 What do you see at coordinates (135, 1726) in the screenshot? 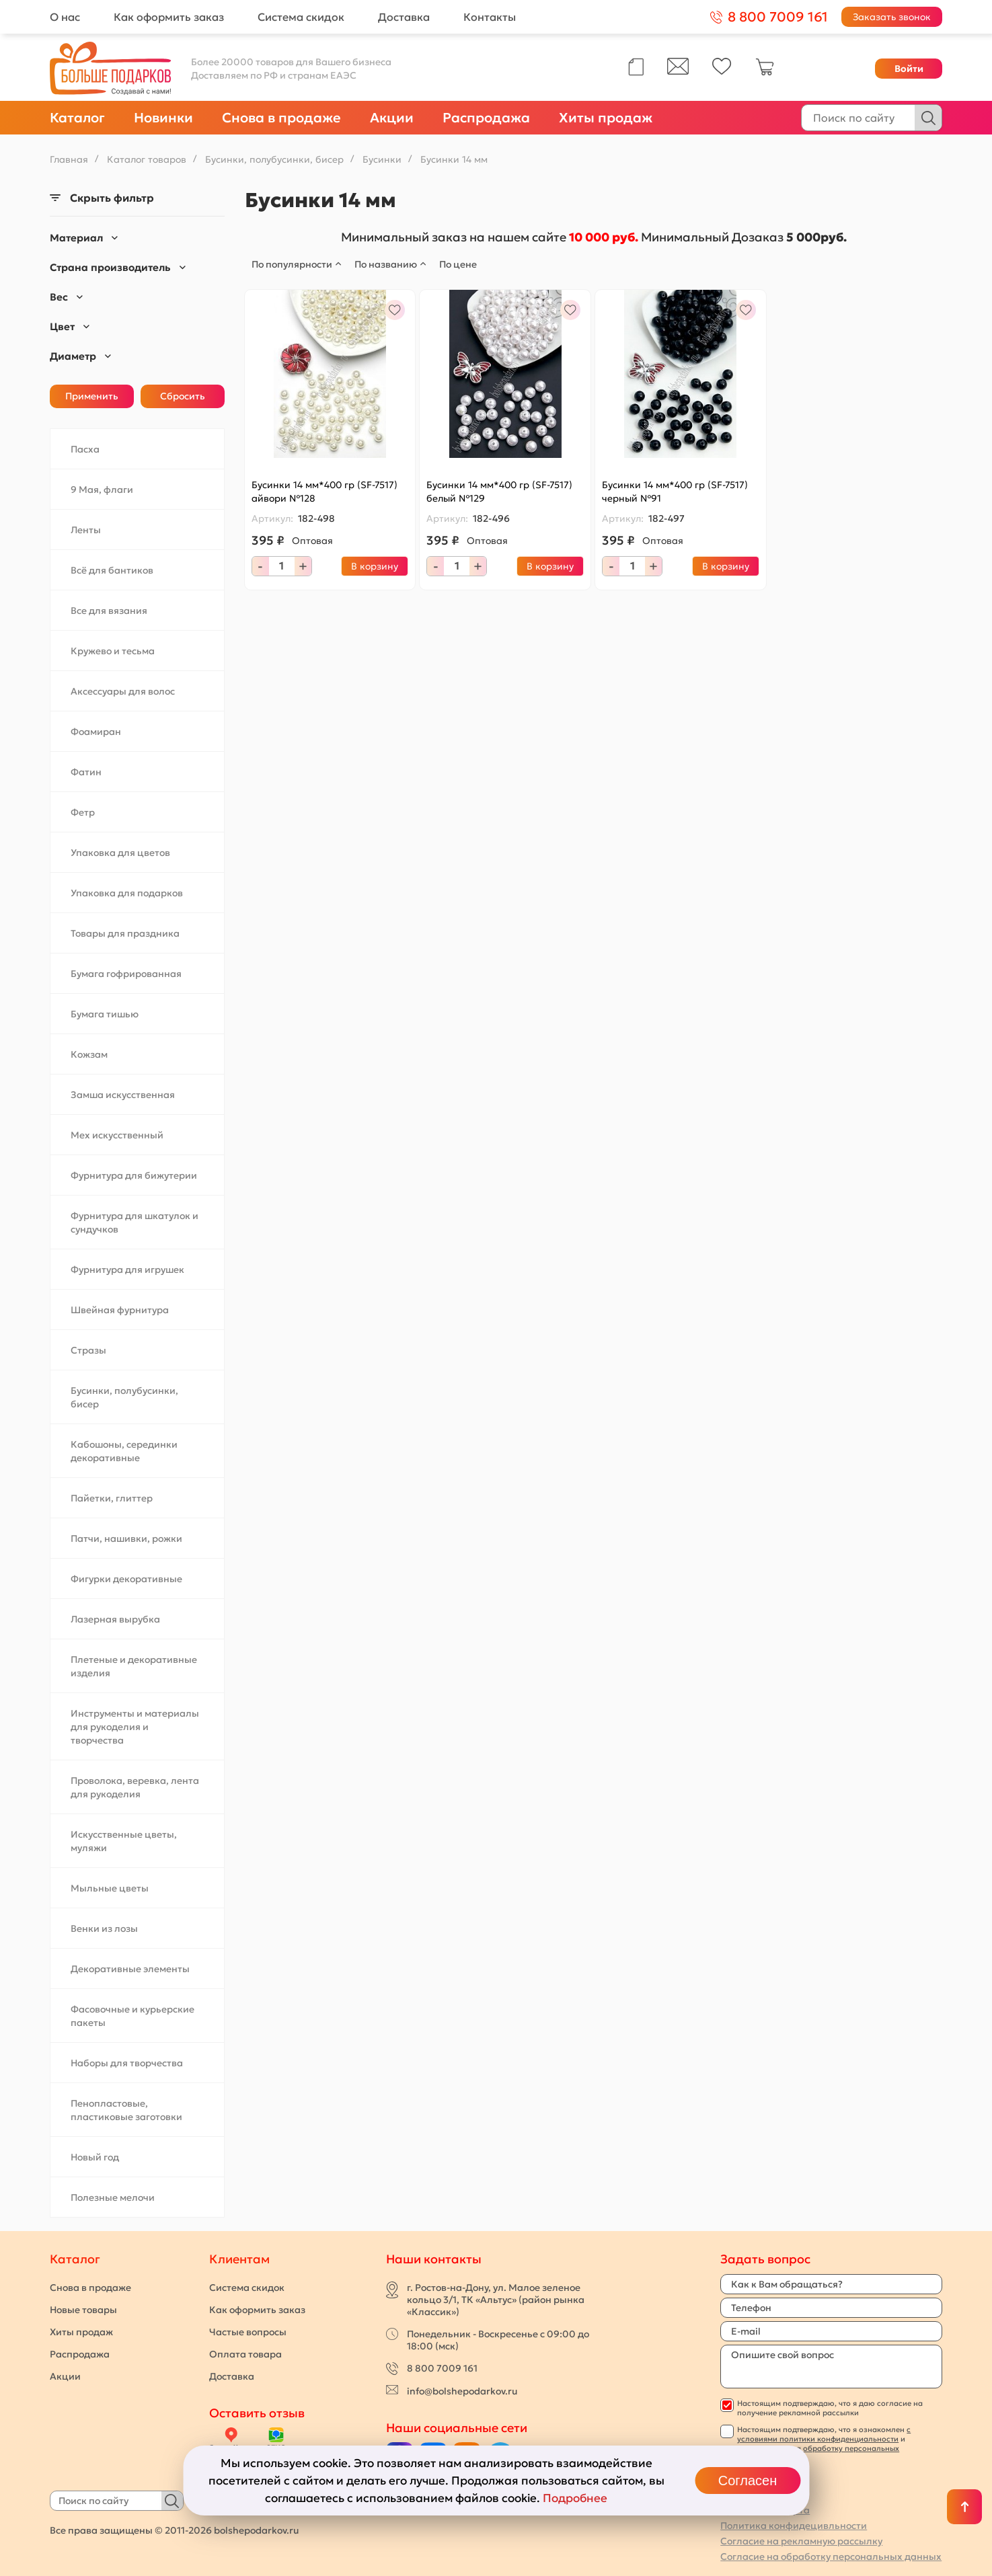
I see `Инструменты и материалы для рукоделия и творчества` at bounding box center [135, 1726].